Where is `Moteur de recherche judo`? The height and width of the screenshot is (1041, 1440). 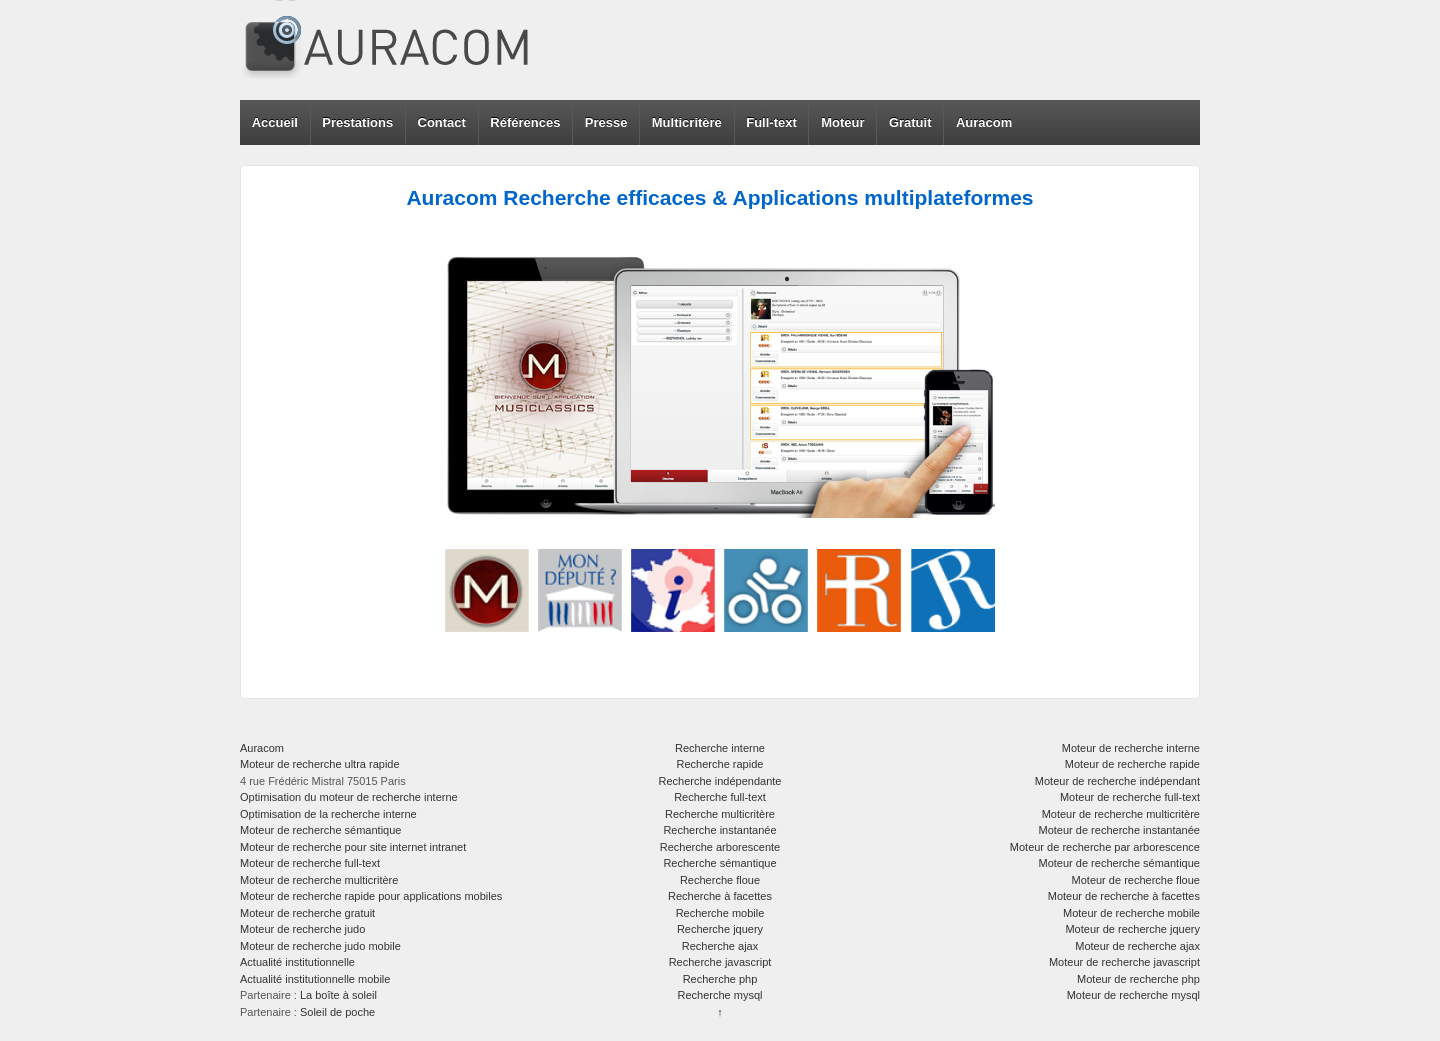 Moteur de recherche judo is located at coordinates (302, 929).